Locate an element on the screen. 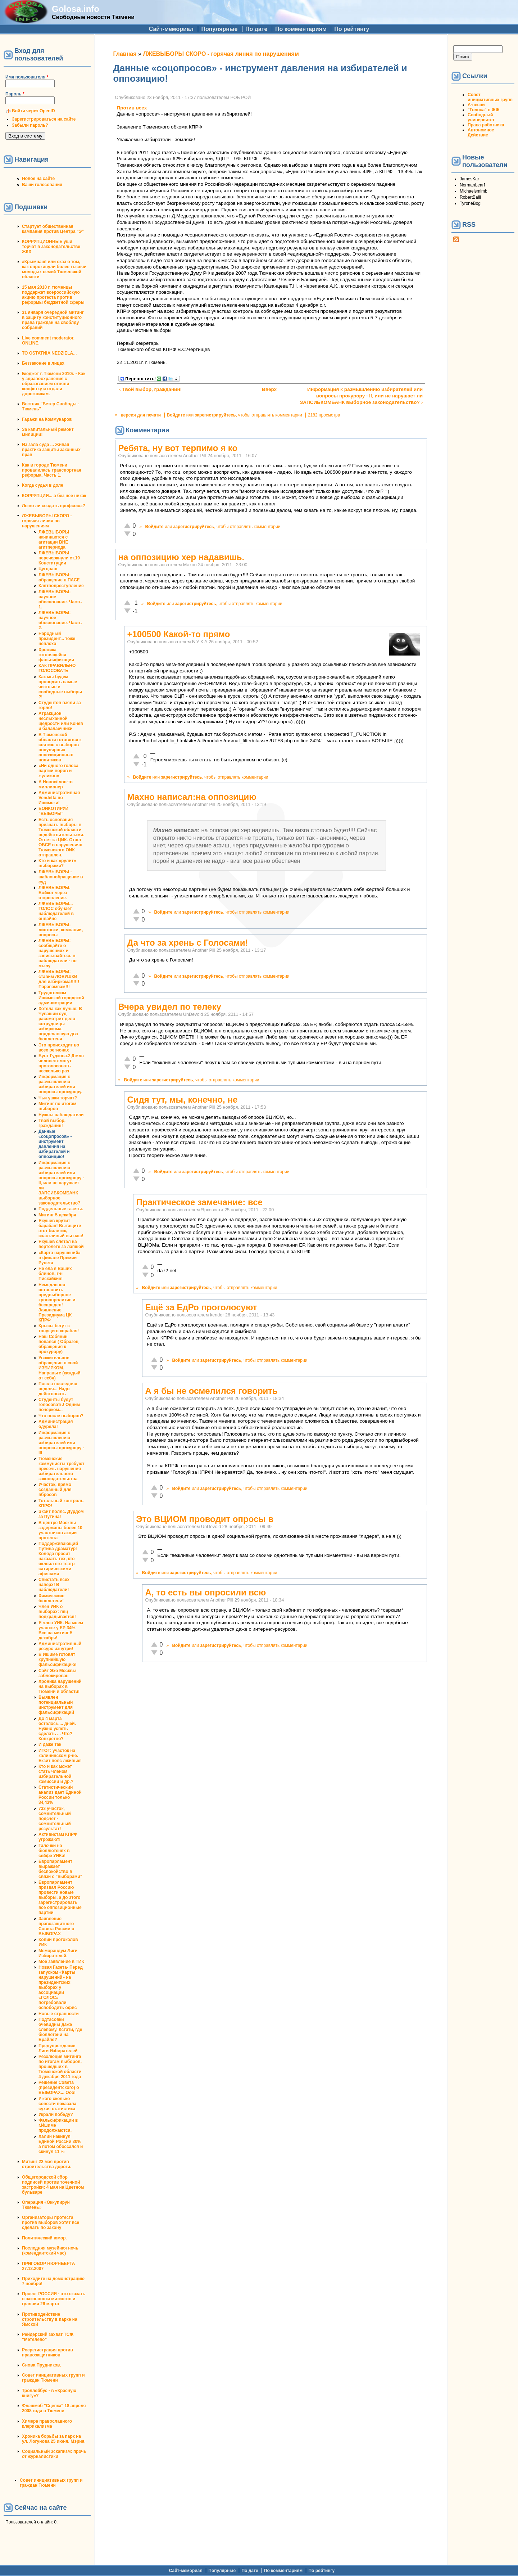 The width and height of the screenshot is (518, 2576). Цугцванг is located at coordinates (48, 568).